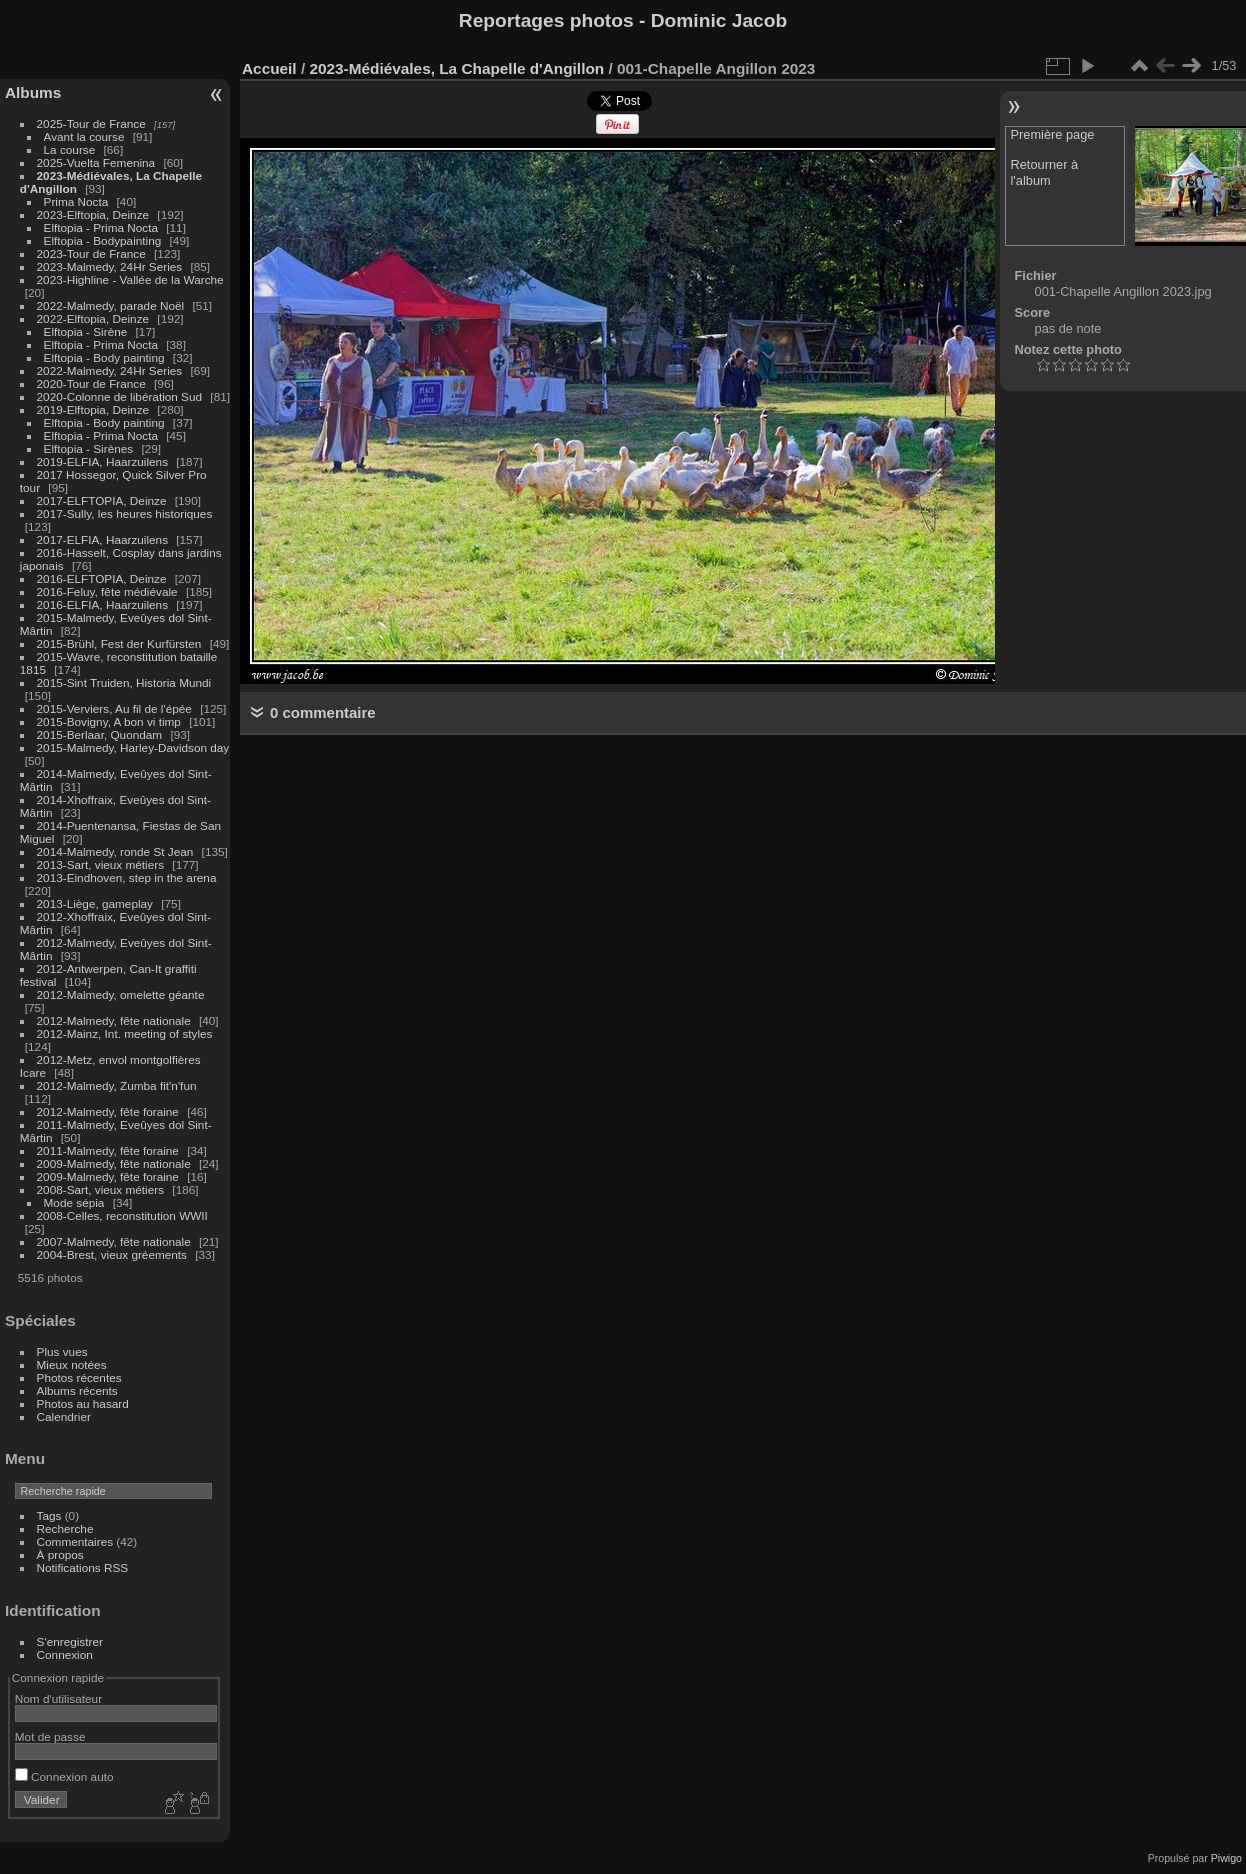 This screenshot has height=1874, width=1246. I want to click on 2016-ELFIA, Haarzuilens, so click(102, 604).